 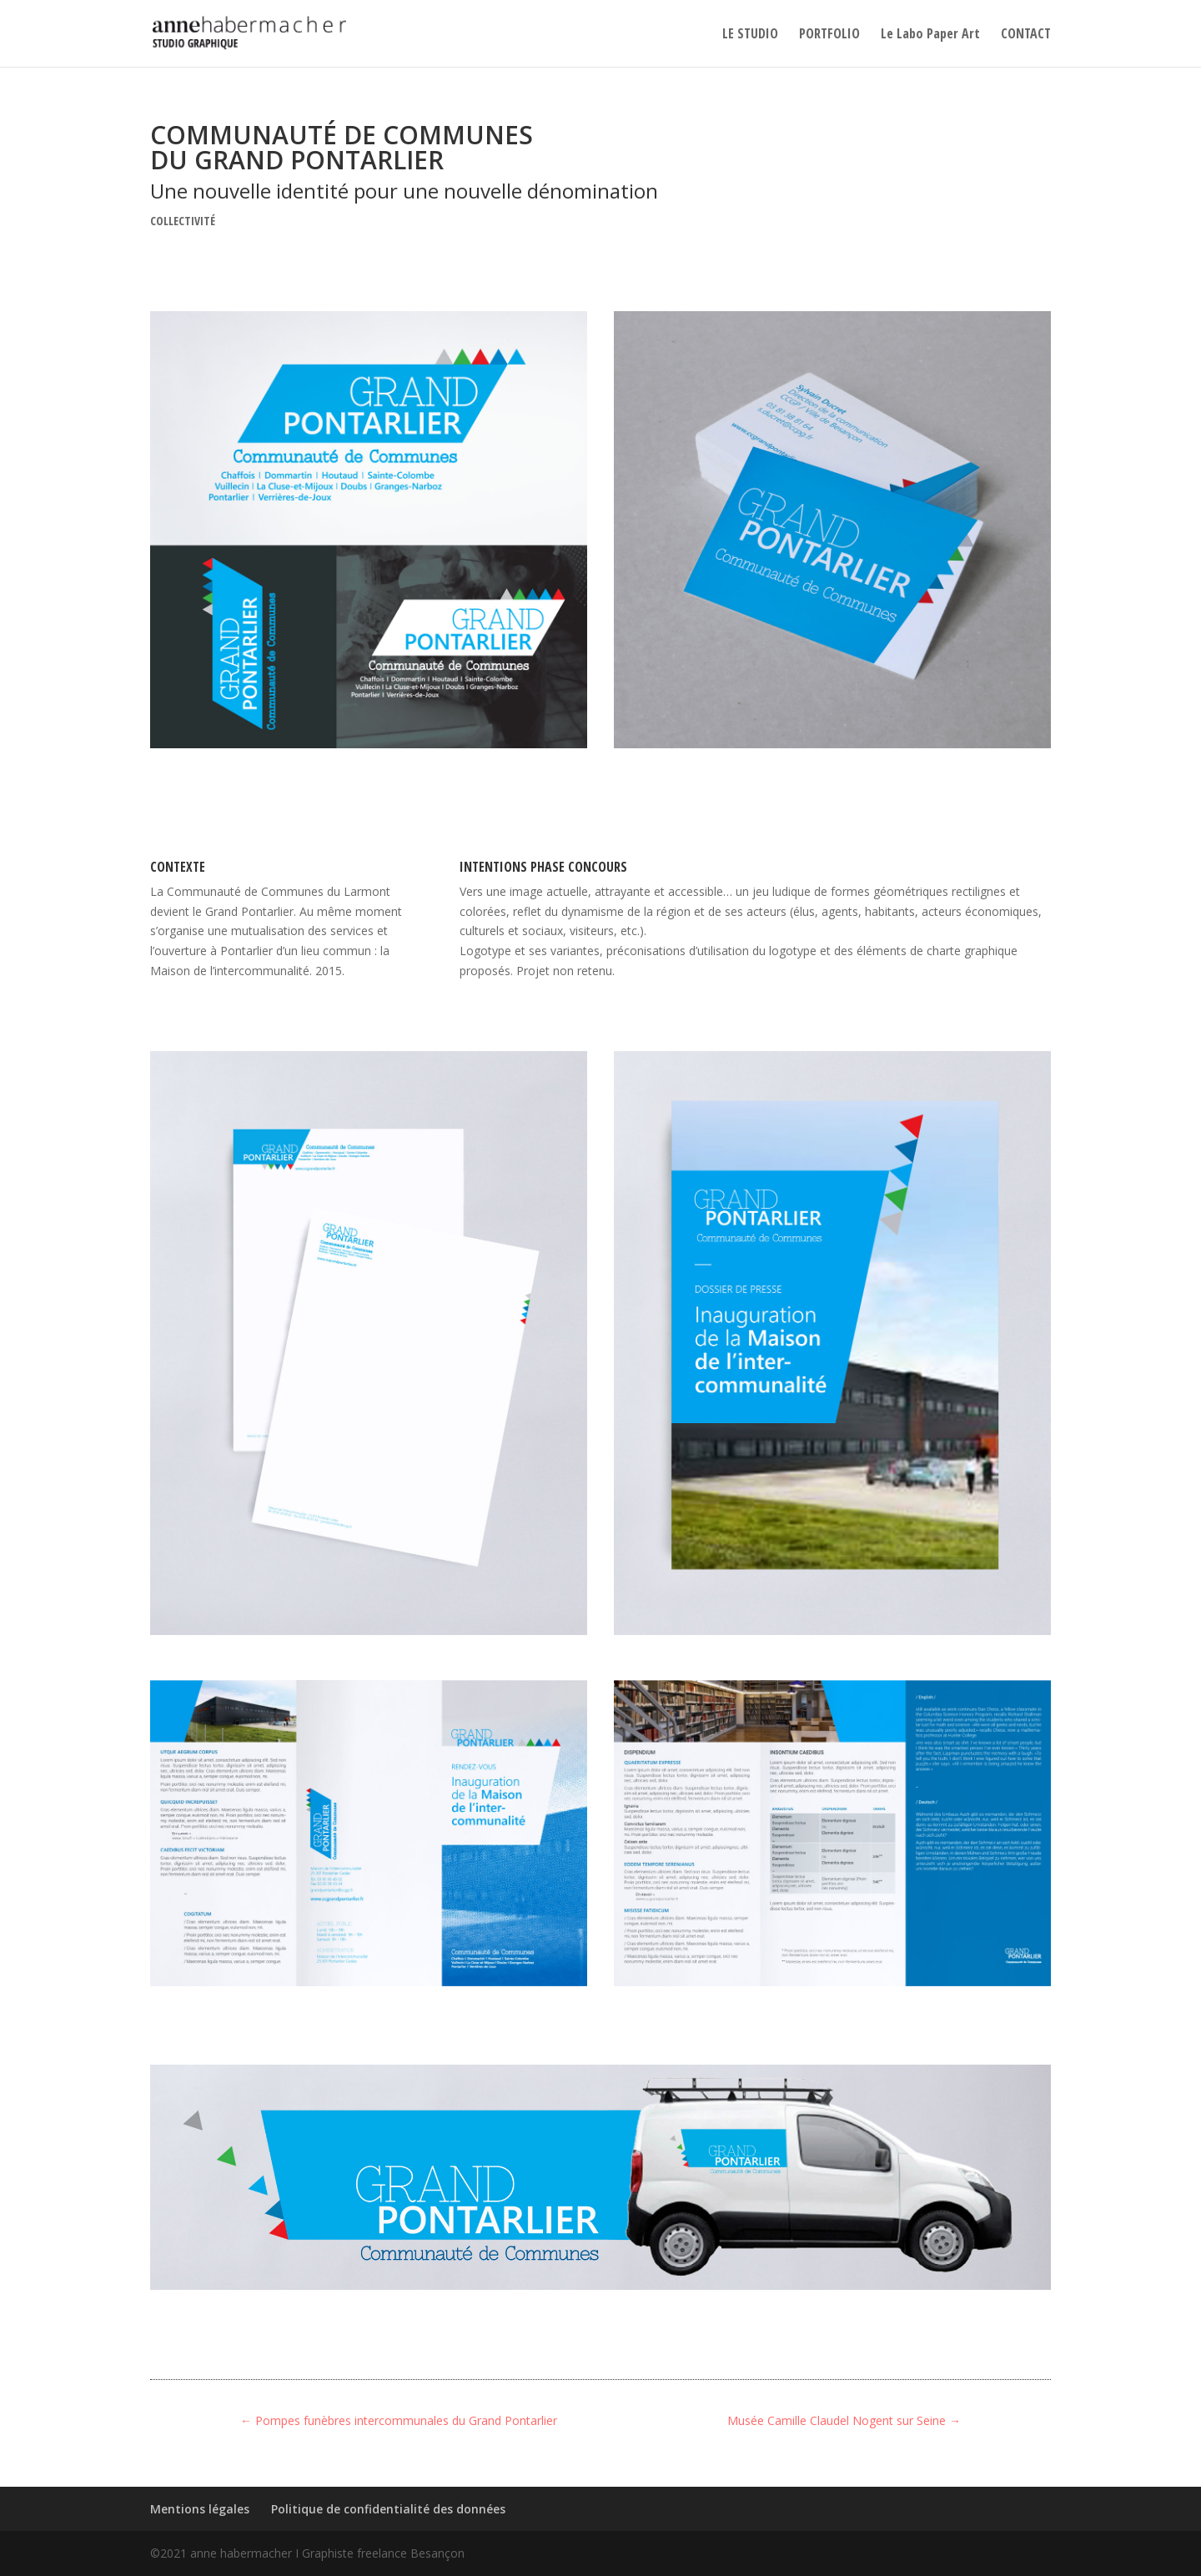 What do you see at coordinates (199, 2509) in the screenshot?
I see `Mentions légales` at bounding box center [199, 2509].